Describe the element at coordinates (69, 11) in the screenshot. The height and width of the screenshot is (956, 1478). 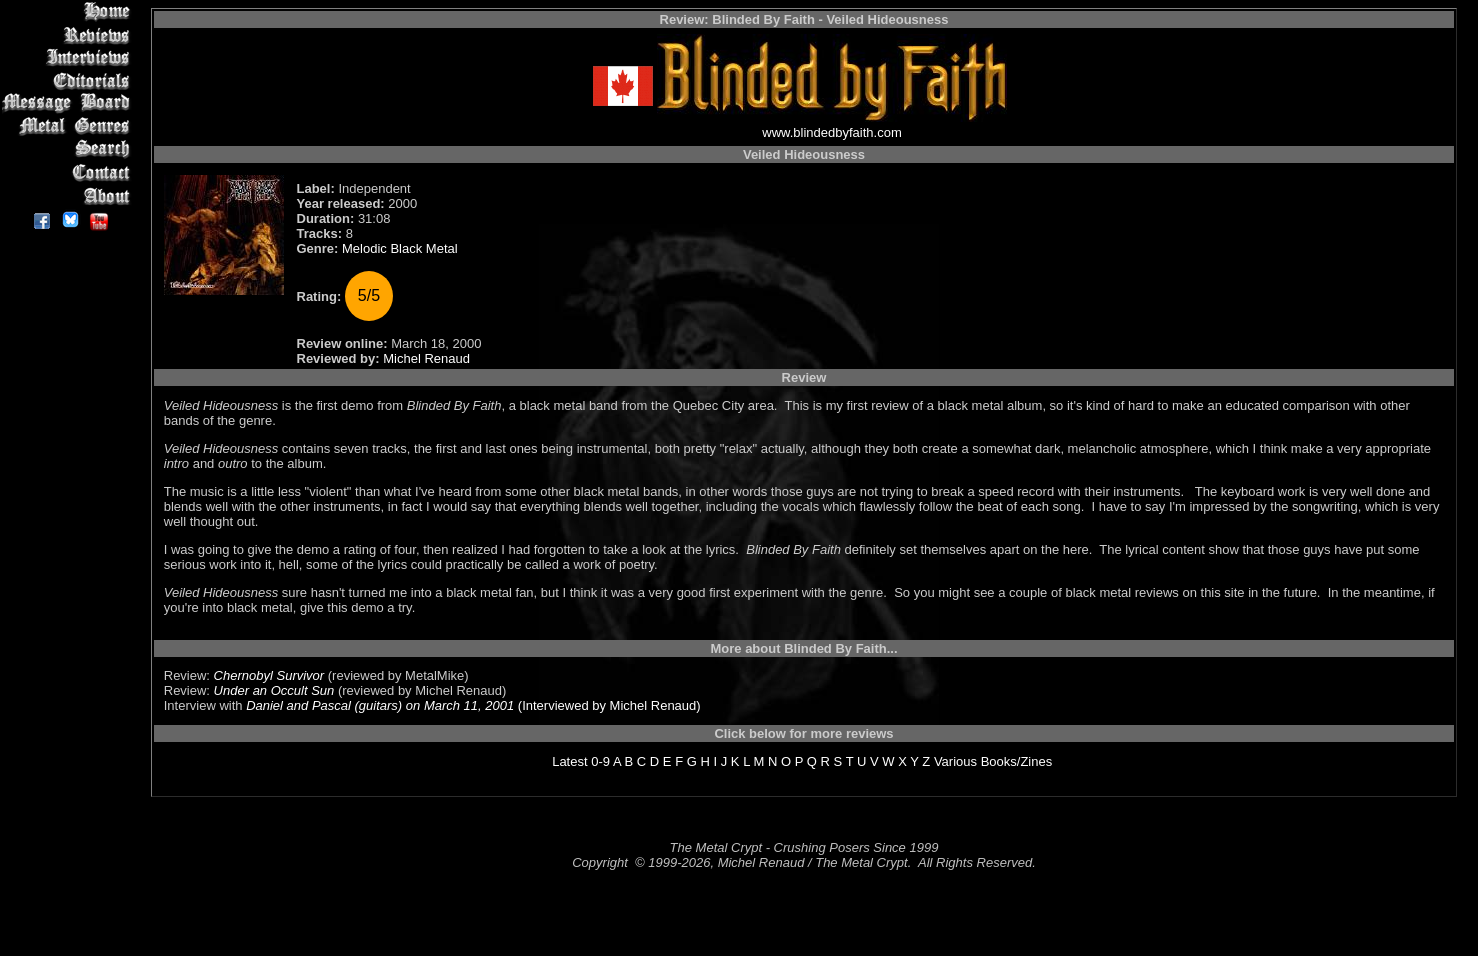
I see `Home` at that location.